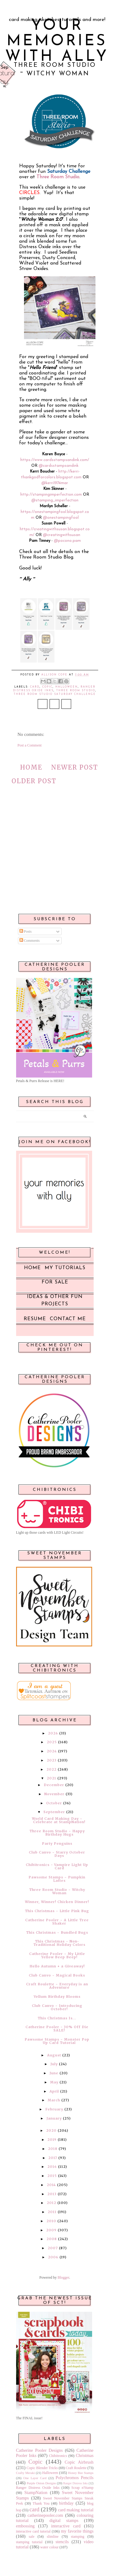 The image size is (114, 2576). What do you see at coordinates (54, 2100) in the screenshot?
I see `March` at bounding box center [54, 2100].